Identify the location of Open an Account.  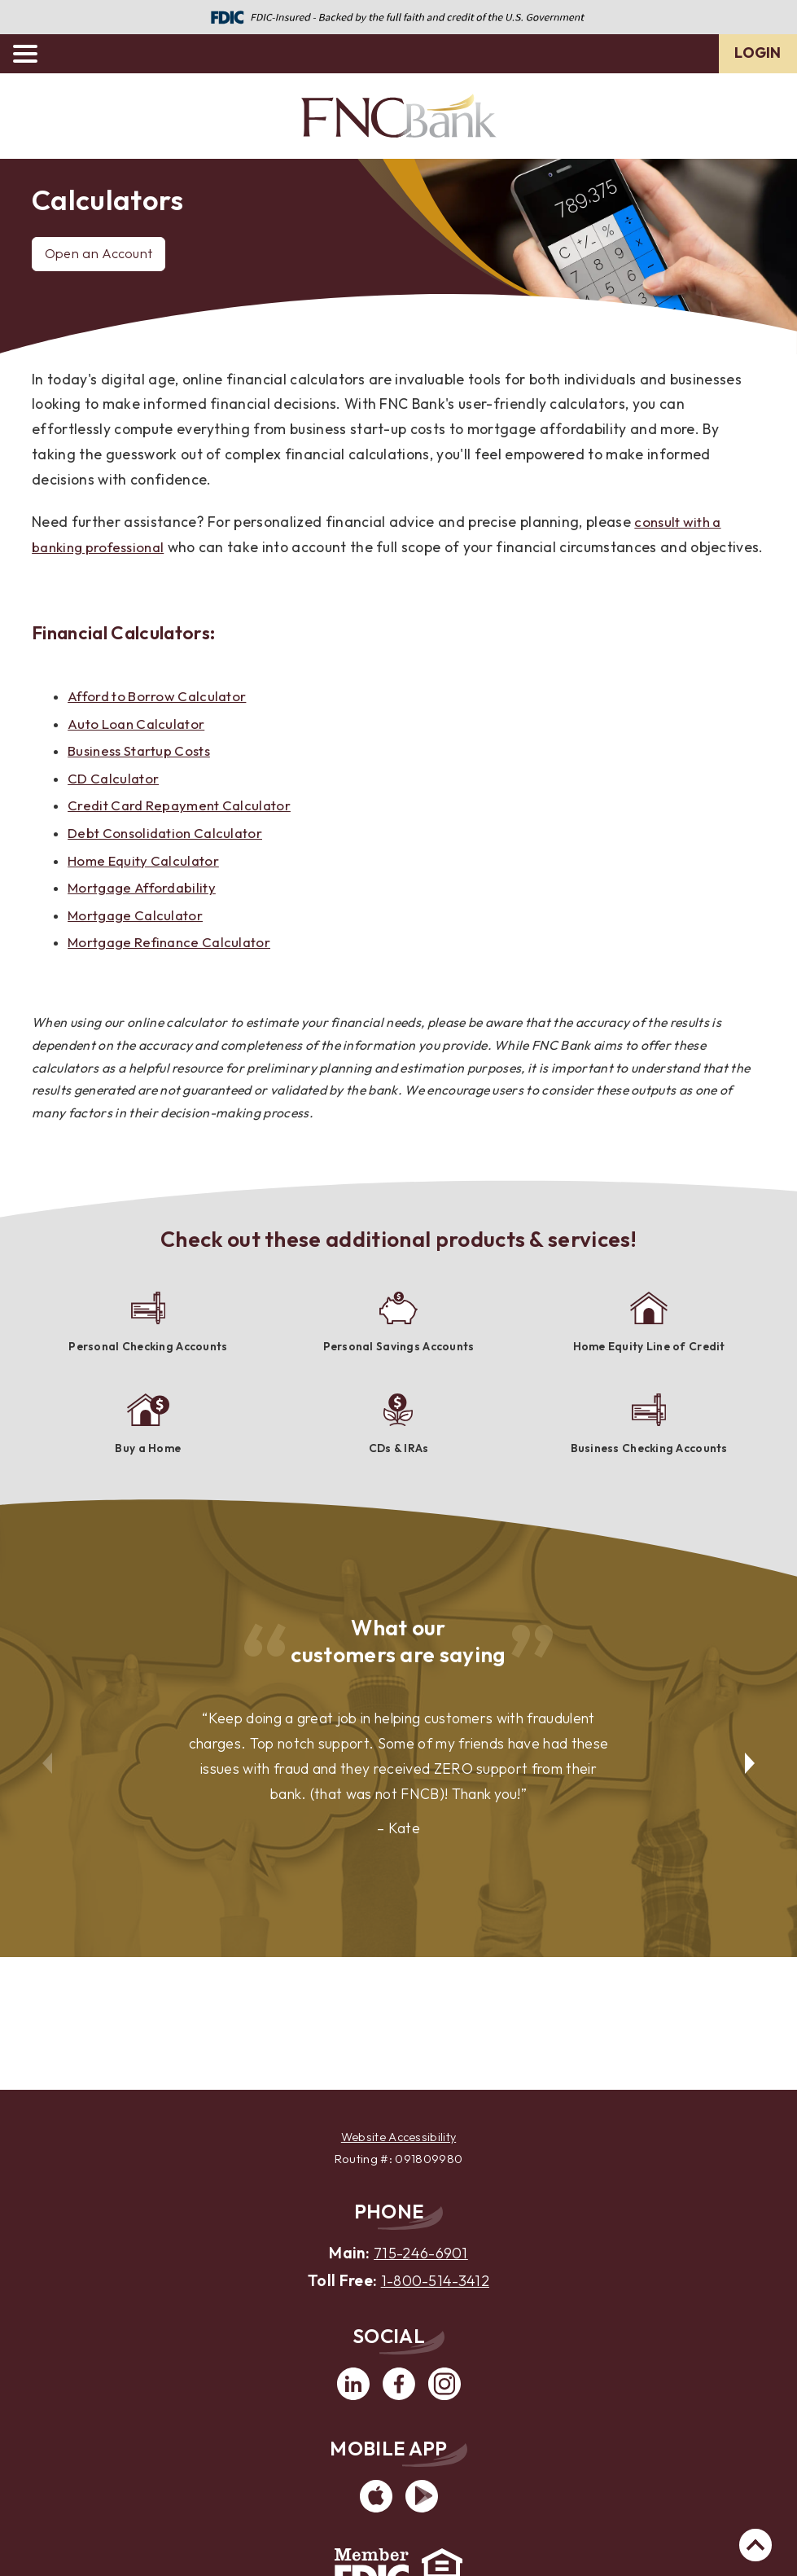
(102, 253).